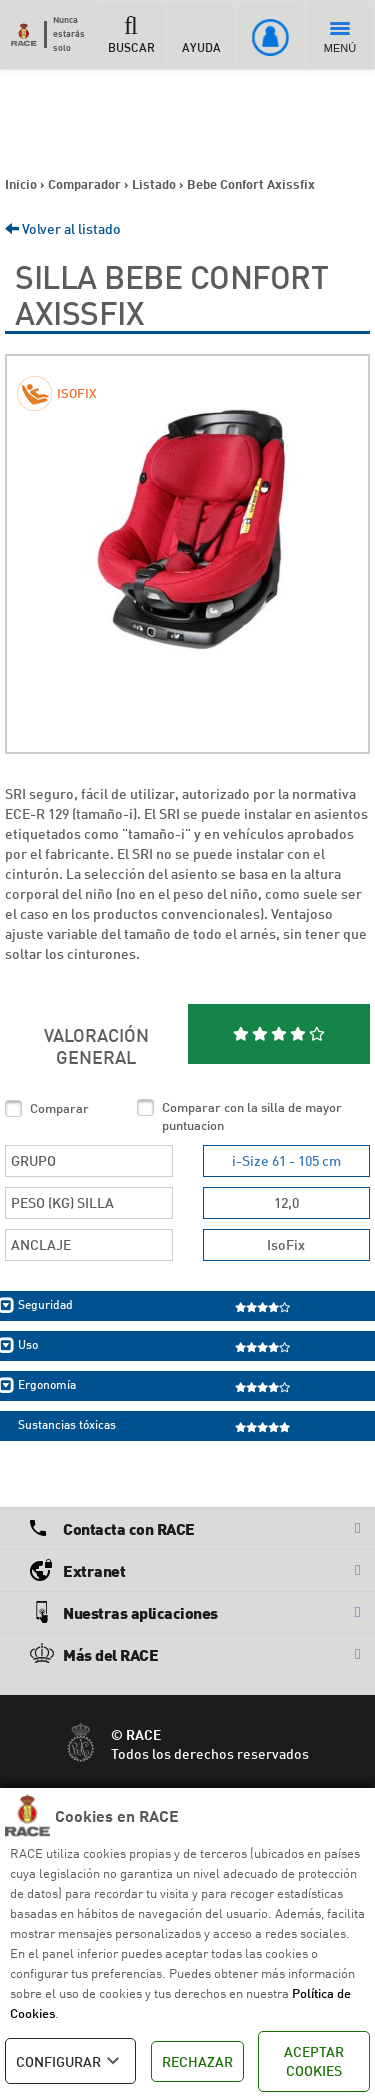 The height and width of the screenshot is (2097, 375). I want to click on Comparar, so click(59, 1108).